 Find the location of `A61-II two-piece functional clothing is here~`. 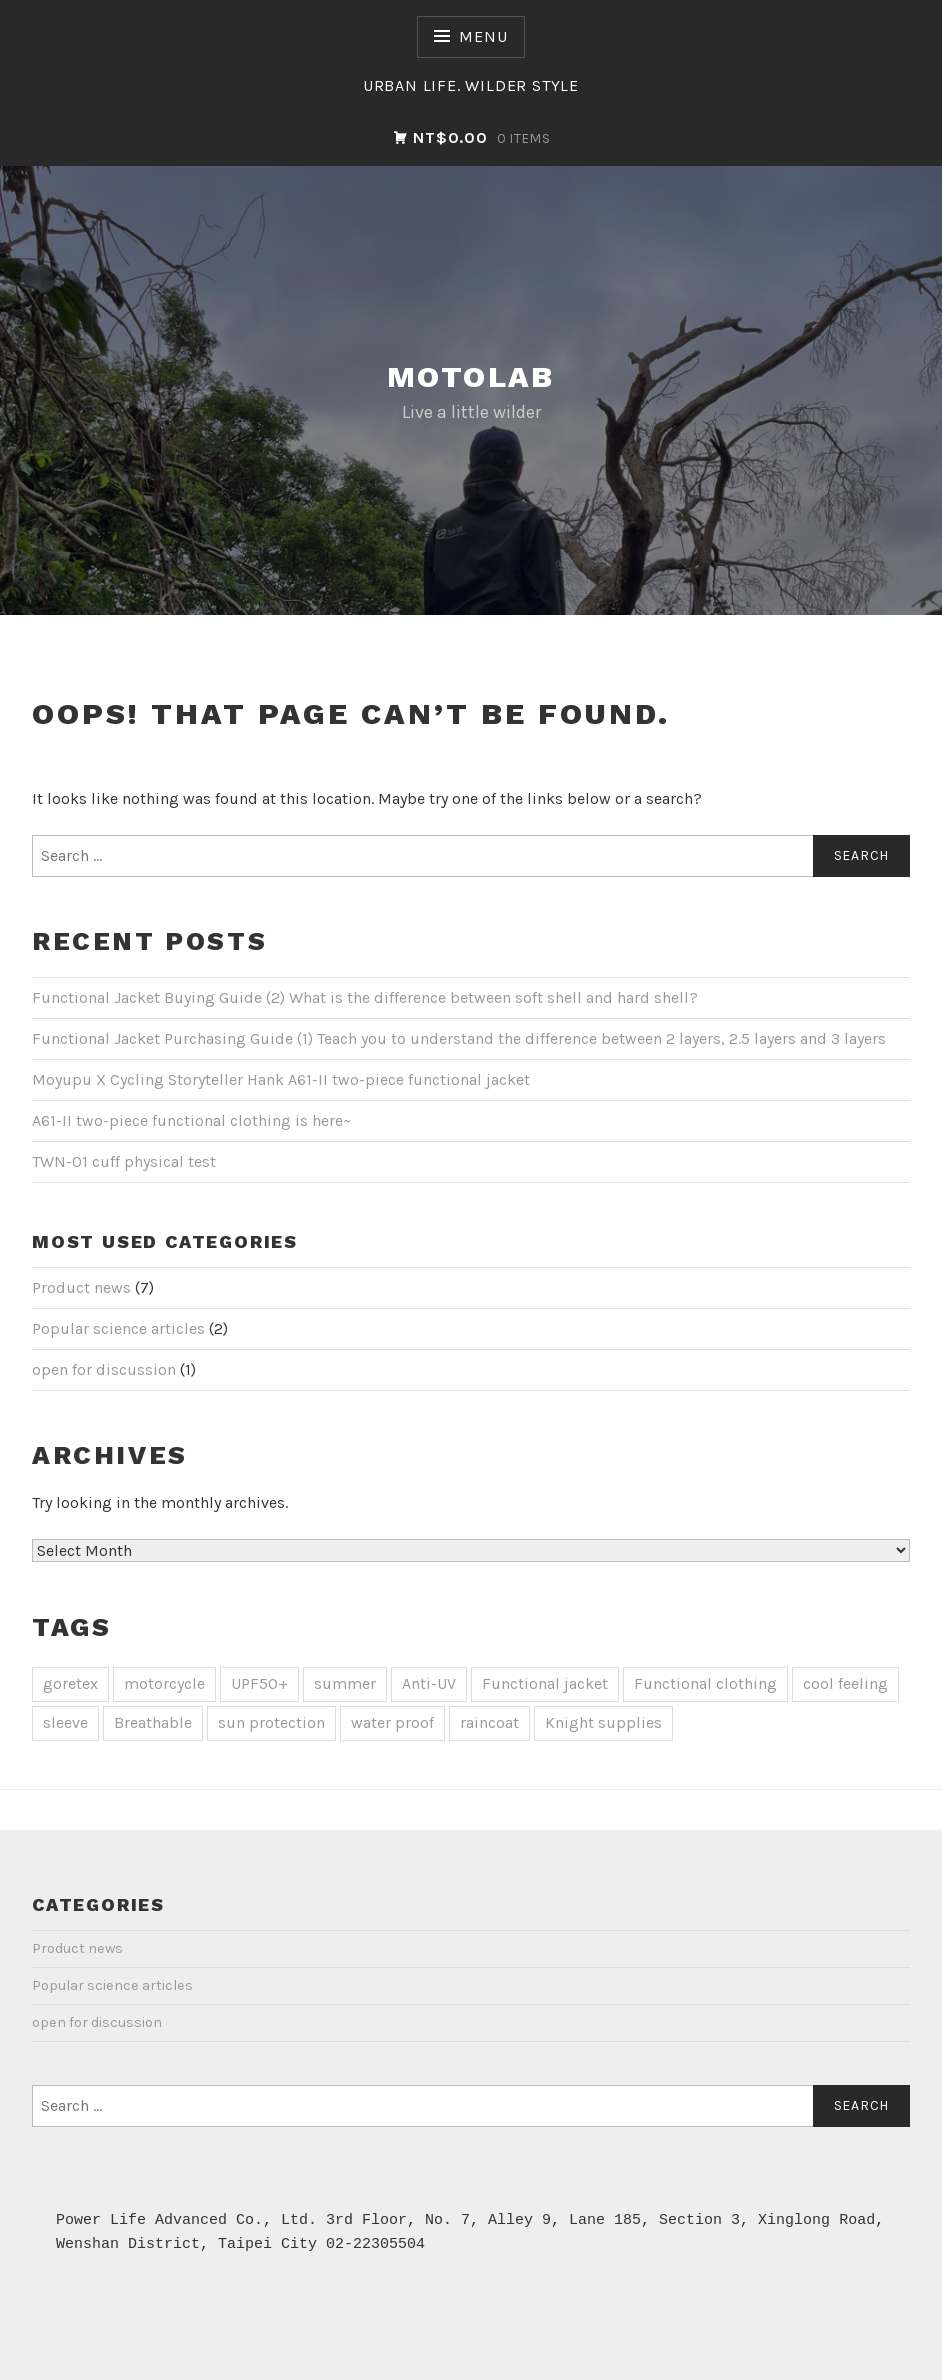

A61-II two-piece functional clothing is here~ is located at coordinates (191, 1120).